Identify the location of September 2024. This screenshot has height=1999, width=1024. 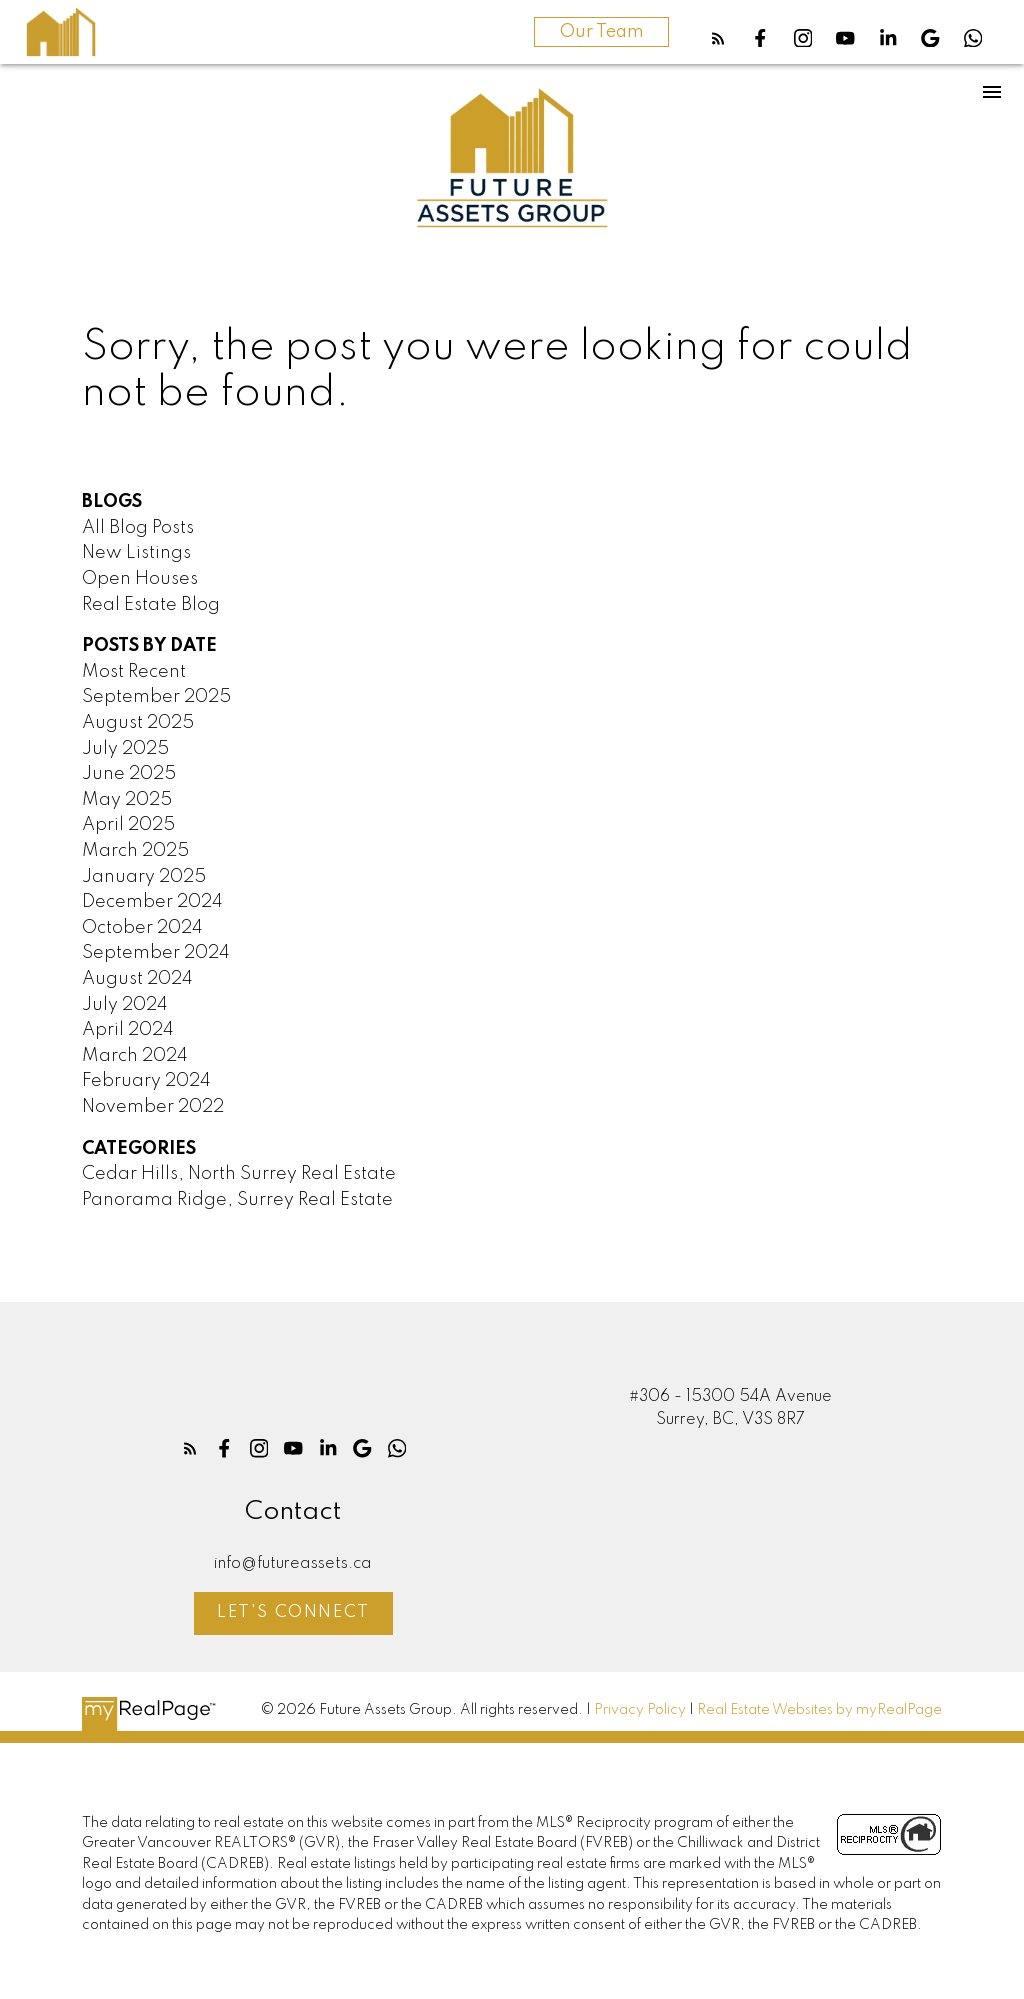
(156, 953).